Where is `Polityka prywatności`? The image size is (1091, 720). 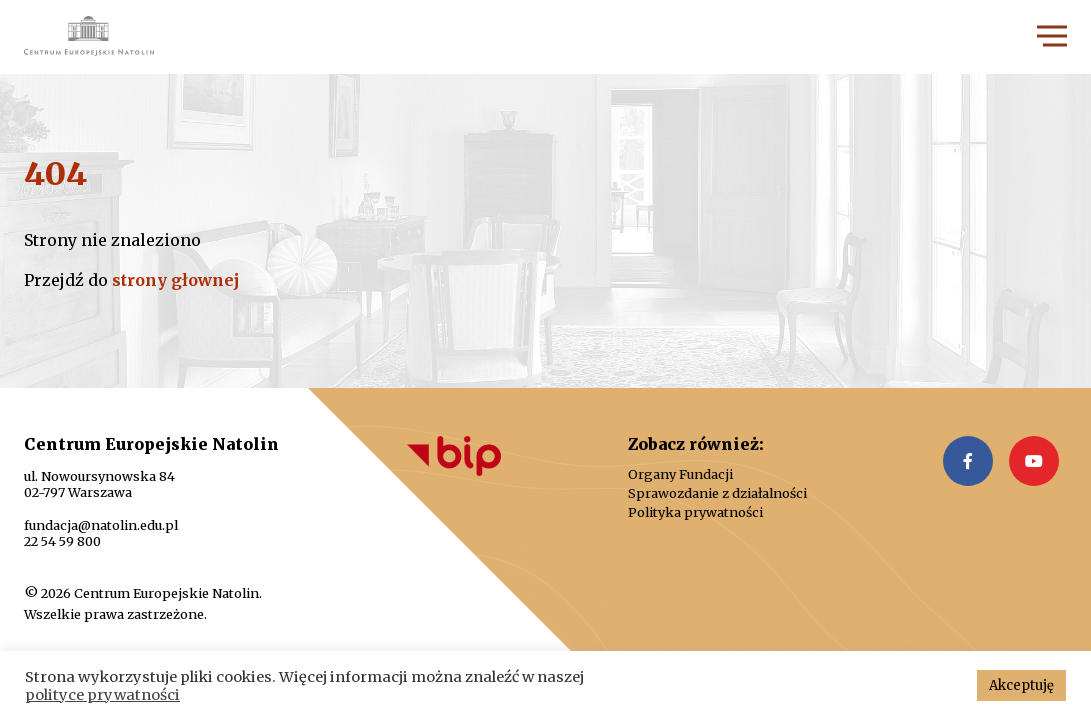 Polityka prywatności is located at coordinates (695, 512).